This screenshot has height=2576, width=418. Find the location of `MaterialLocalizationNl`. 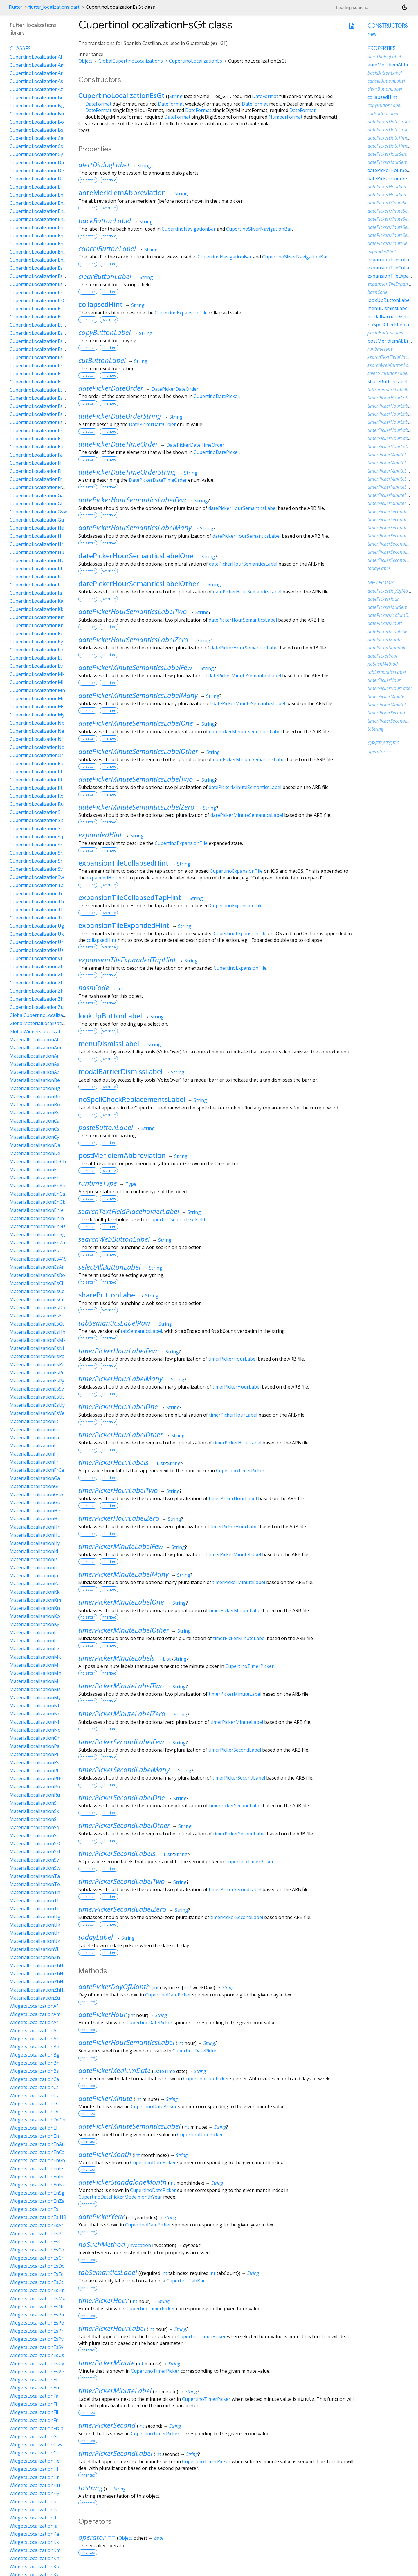

MaterialLocalizationNl is located at coordinates (34, 1722).